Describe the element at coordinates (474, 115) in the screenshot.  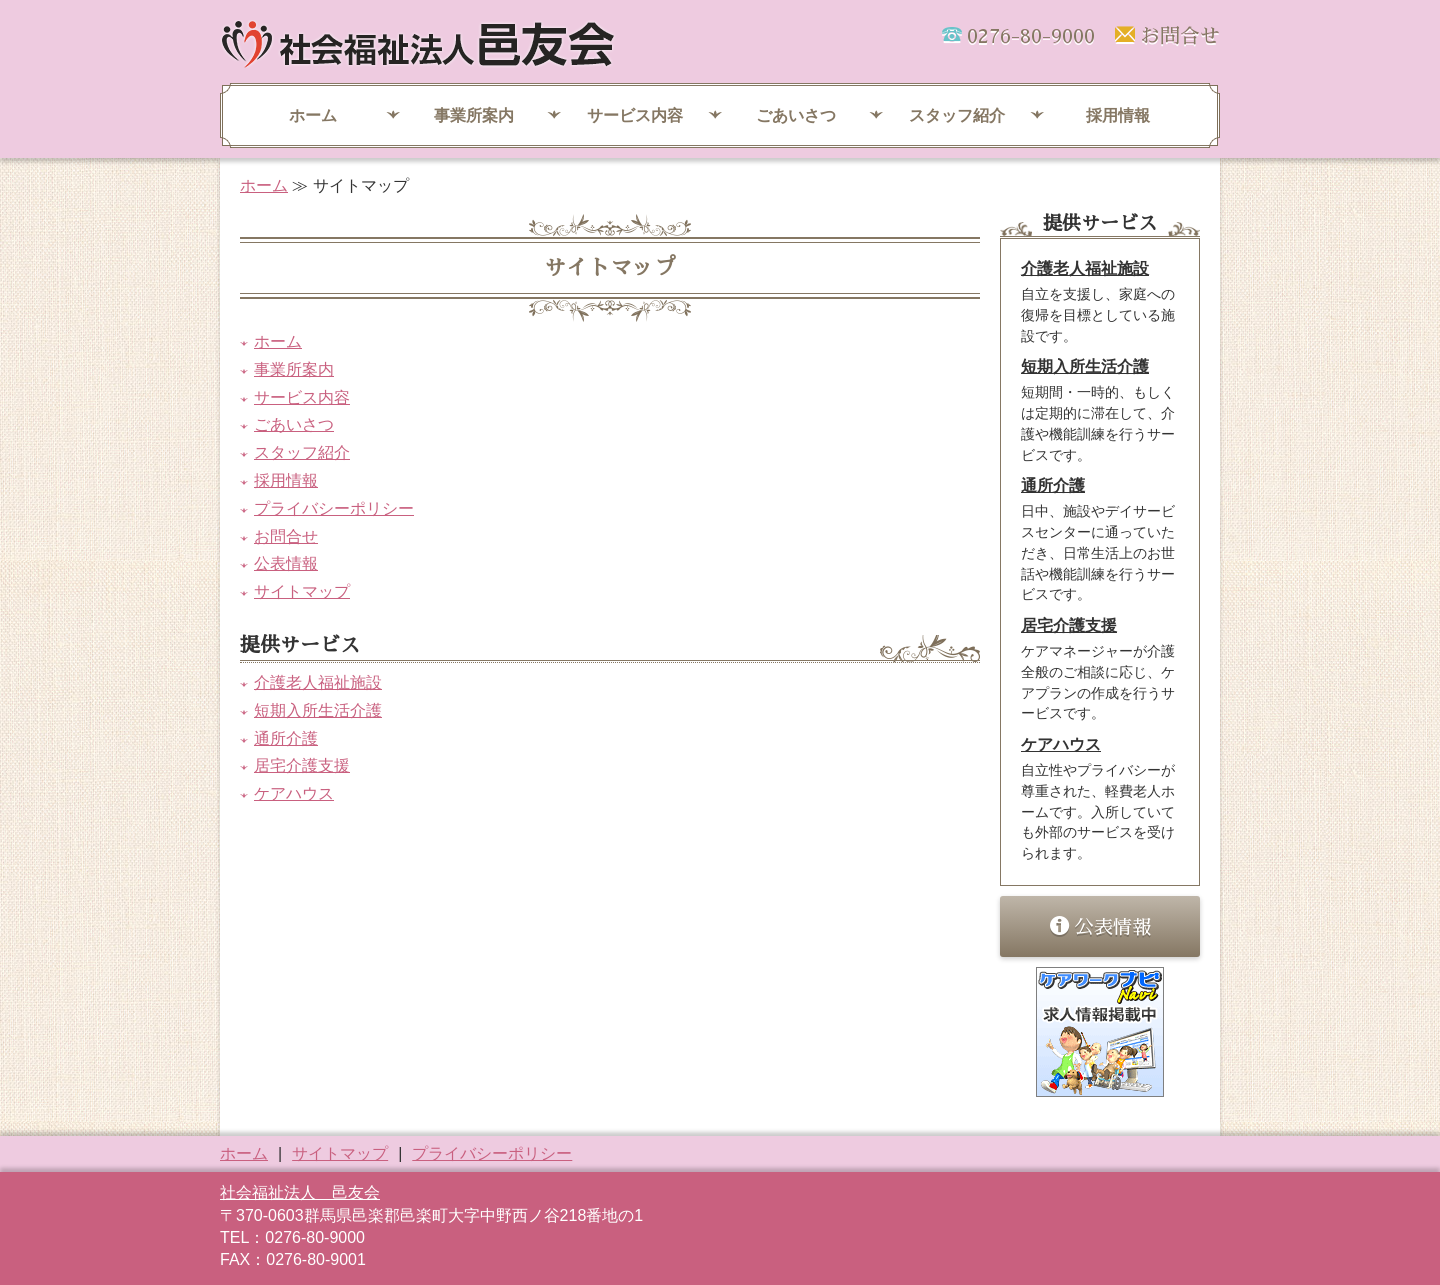
I see `事業所案内` at that location.